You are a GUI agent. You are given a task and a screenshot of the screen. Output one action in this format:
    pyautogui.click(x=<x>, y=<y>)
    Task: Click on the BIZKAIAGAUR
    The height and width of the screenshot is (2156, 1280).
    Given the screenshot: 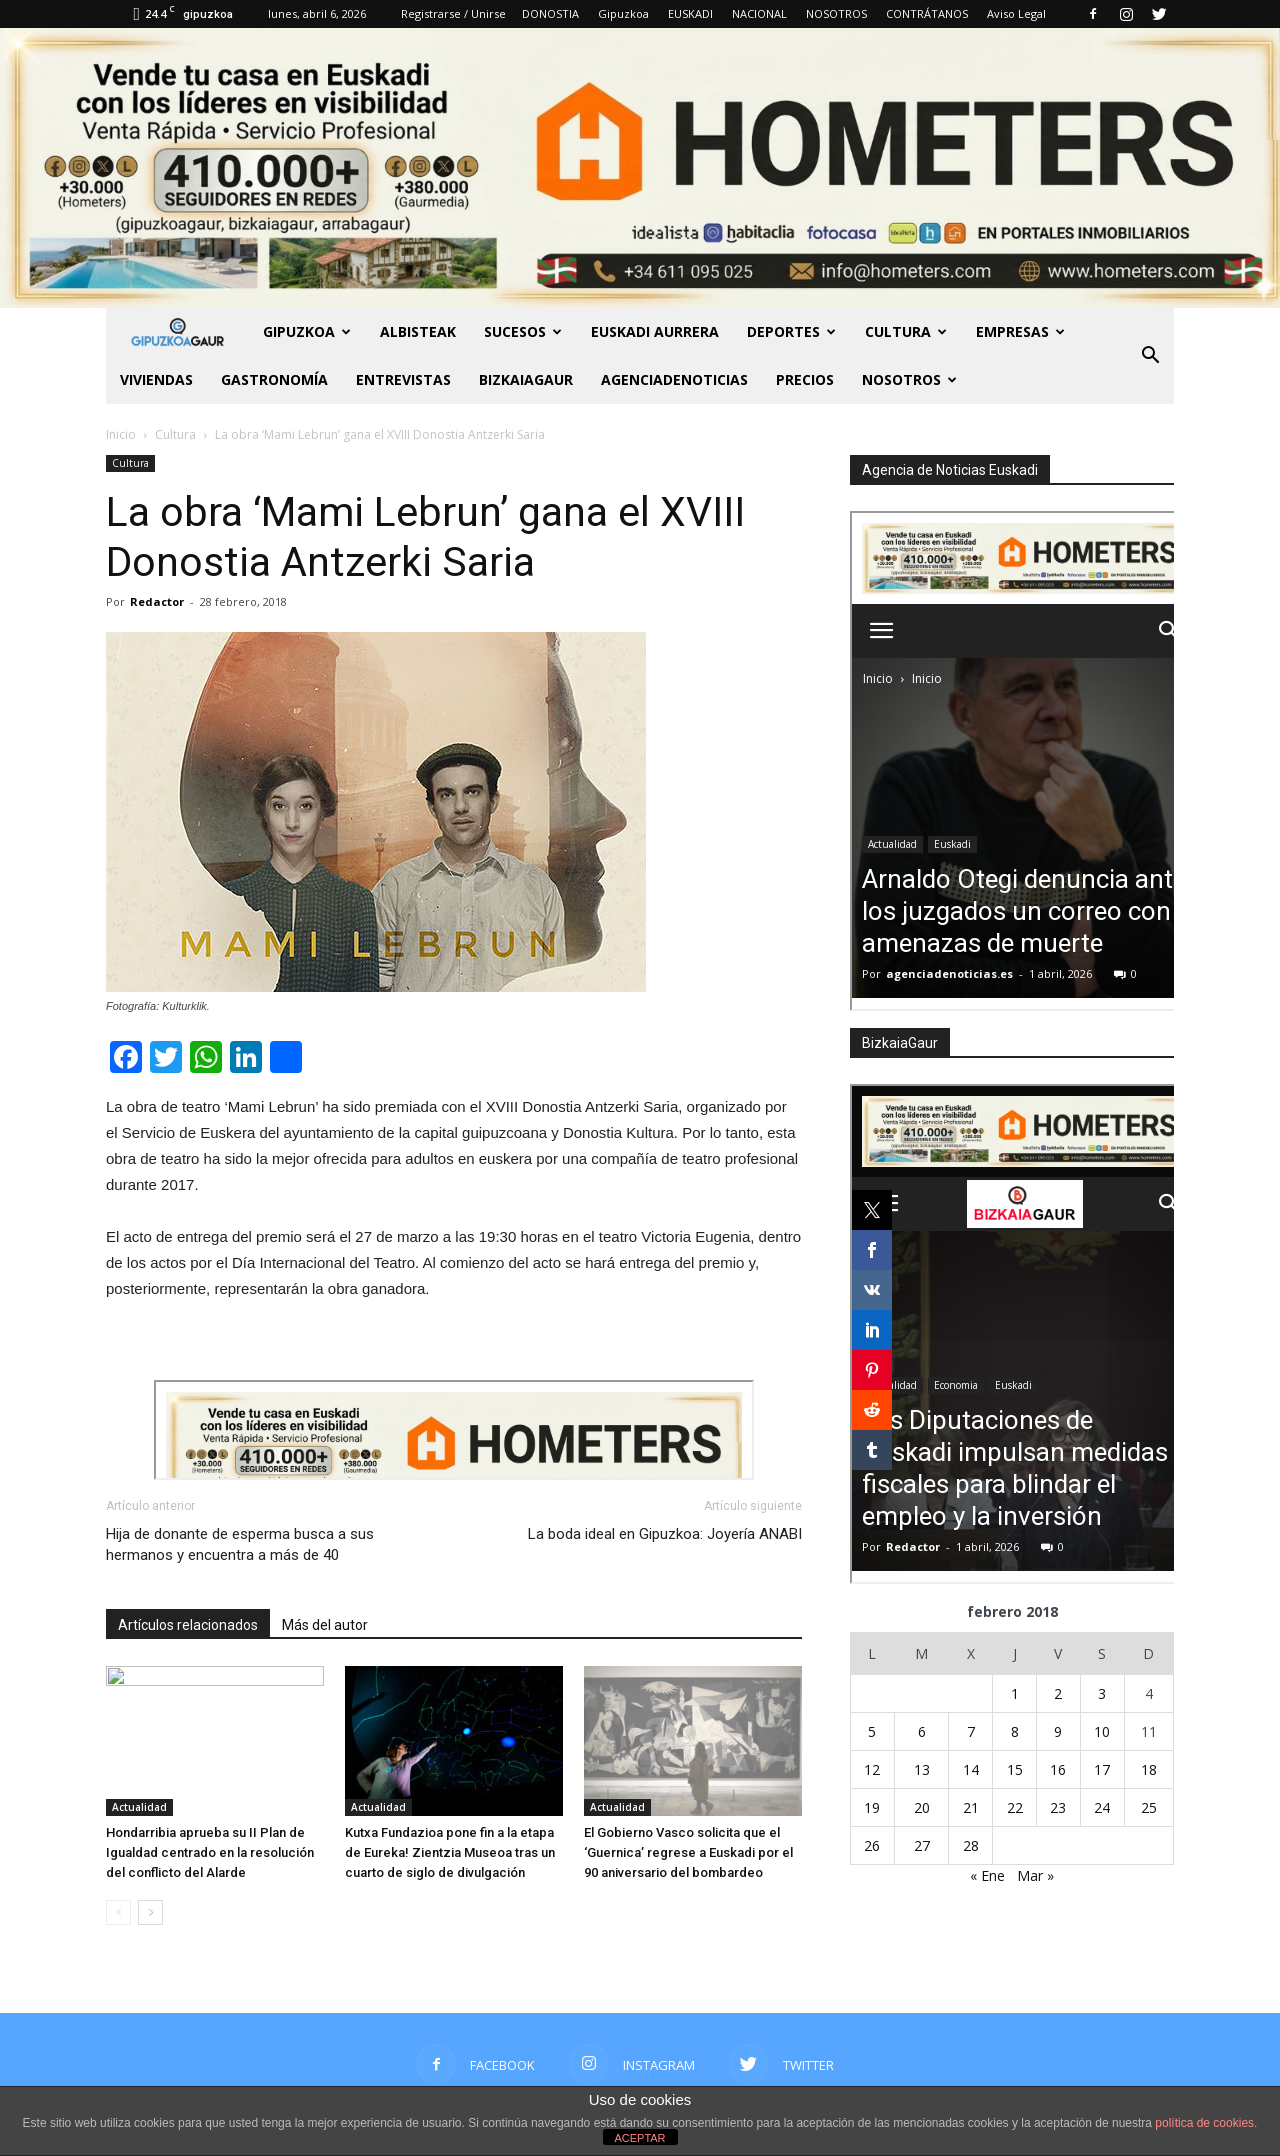 What is the action you would take?
    pyautogui.click(x=526, y=379)
    